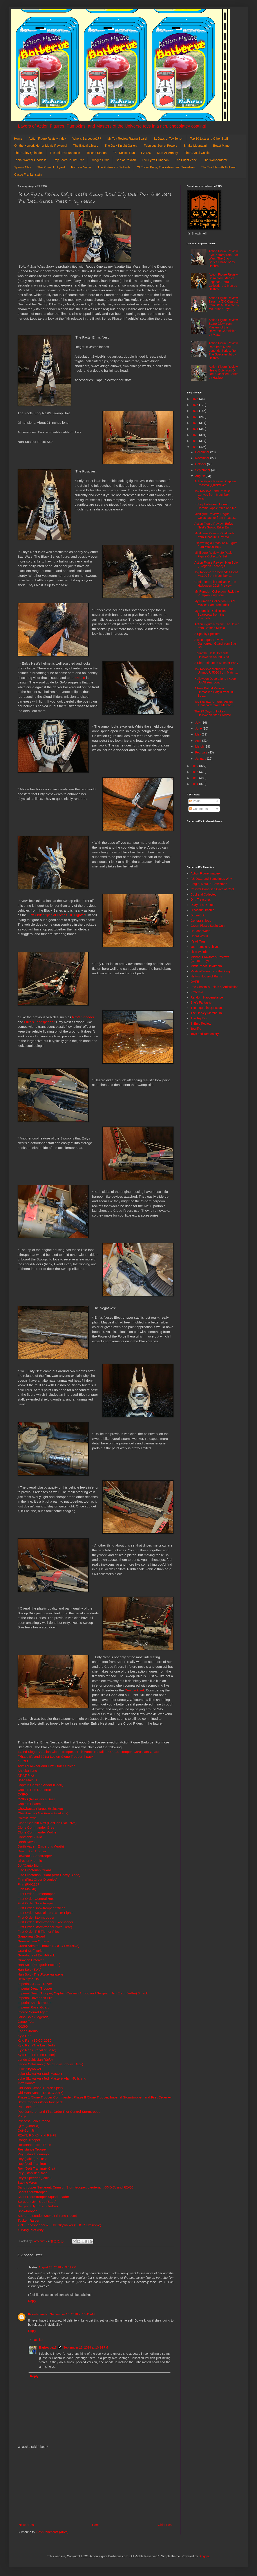 This screenshot has width=257, height=2576. What do you see at coordinates (26, 1775) in the screenshot?
I see `AT-AT Pilot` at bounding box center [26, 1775].